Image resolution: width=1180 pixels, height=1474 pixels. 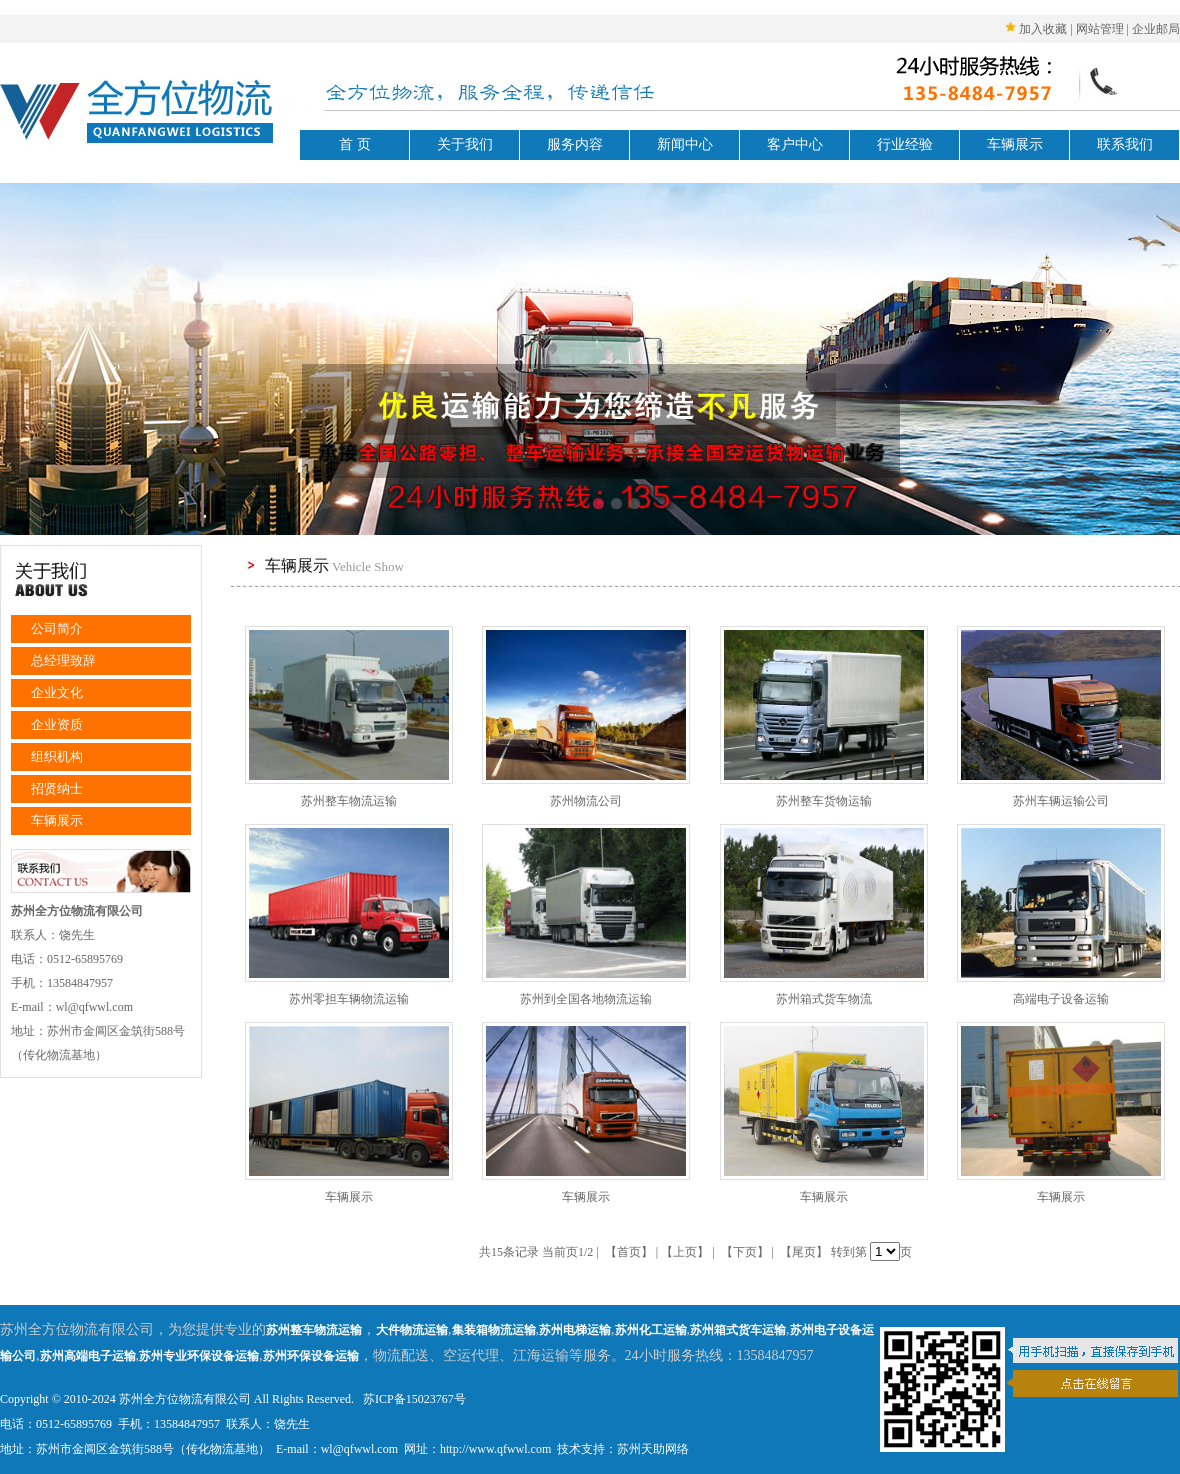 I want to click on 加入收藏, so click(x=1043, y=29).